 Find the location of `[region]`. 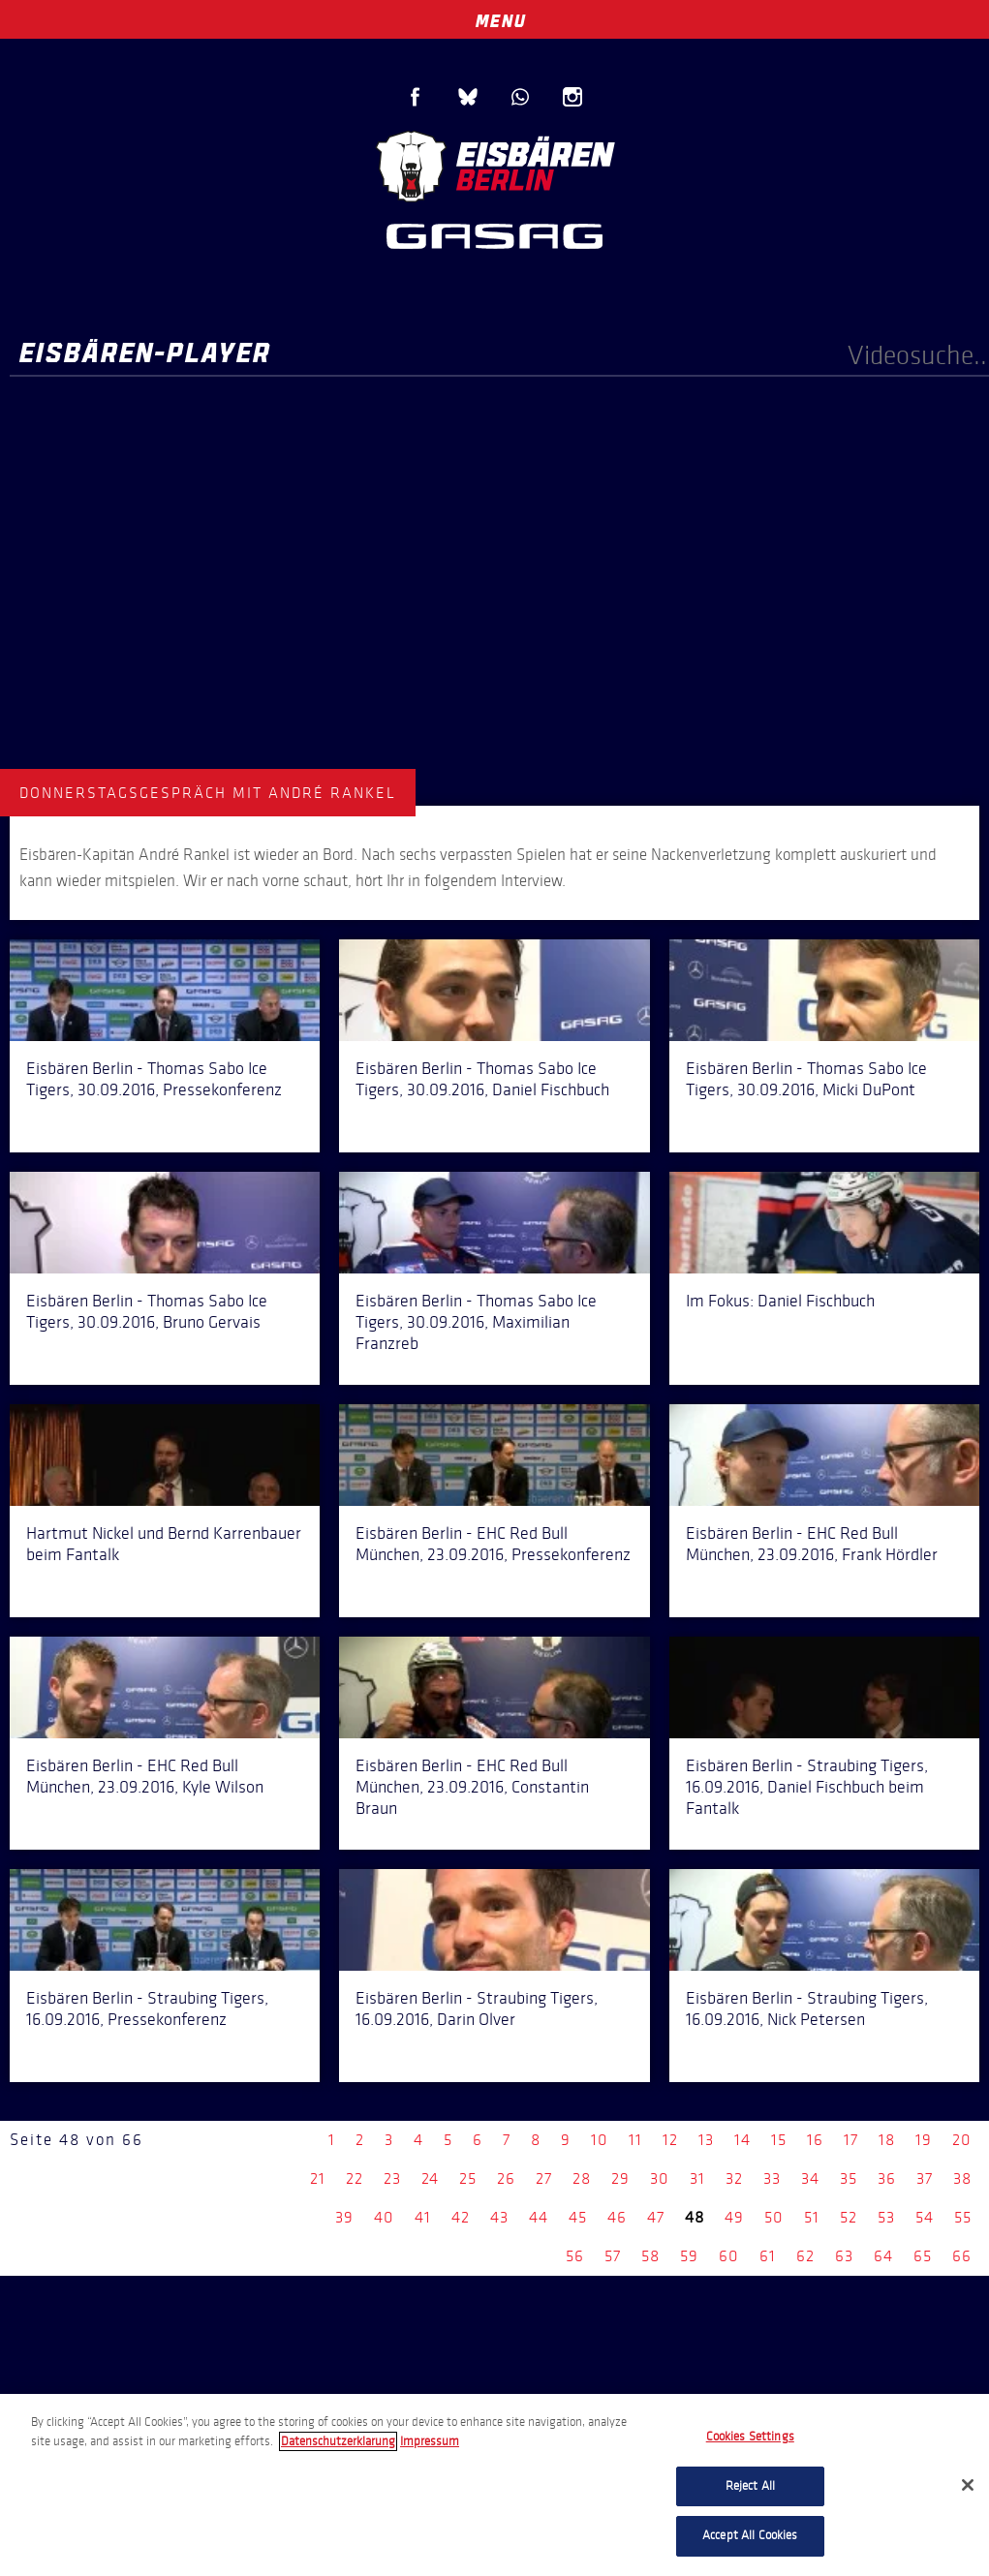

[region] is located at coordinates (494, 2485).